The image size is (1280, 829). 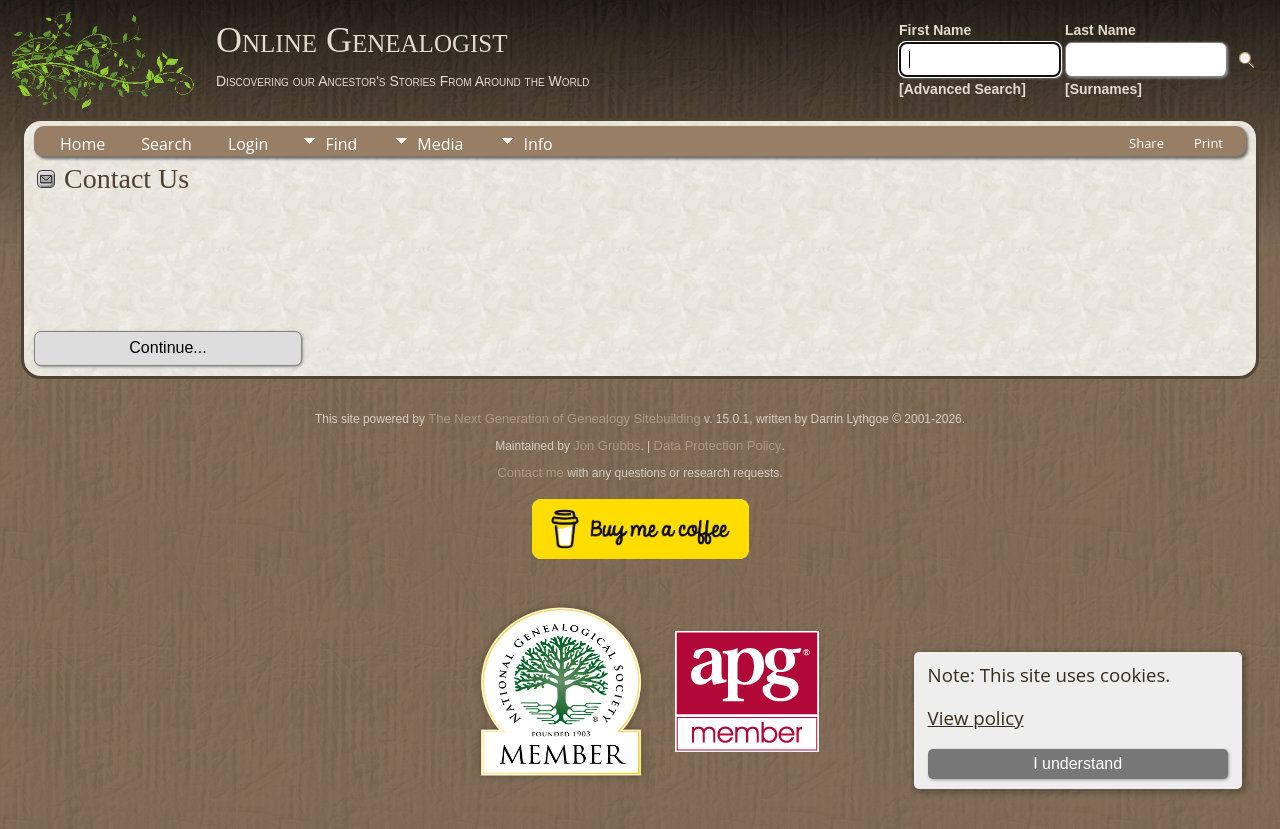 I want to click on Info, so click(x=537, y=144).